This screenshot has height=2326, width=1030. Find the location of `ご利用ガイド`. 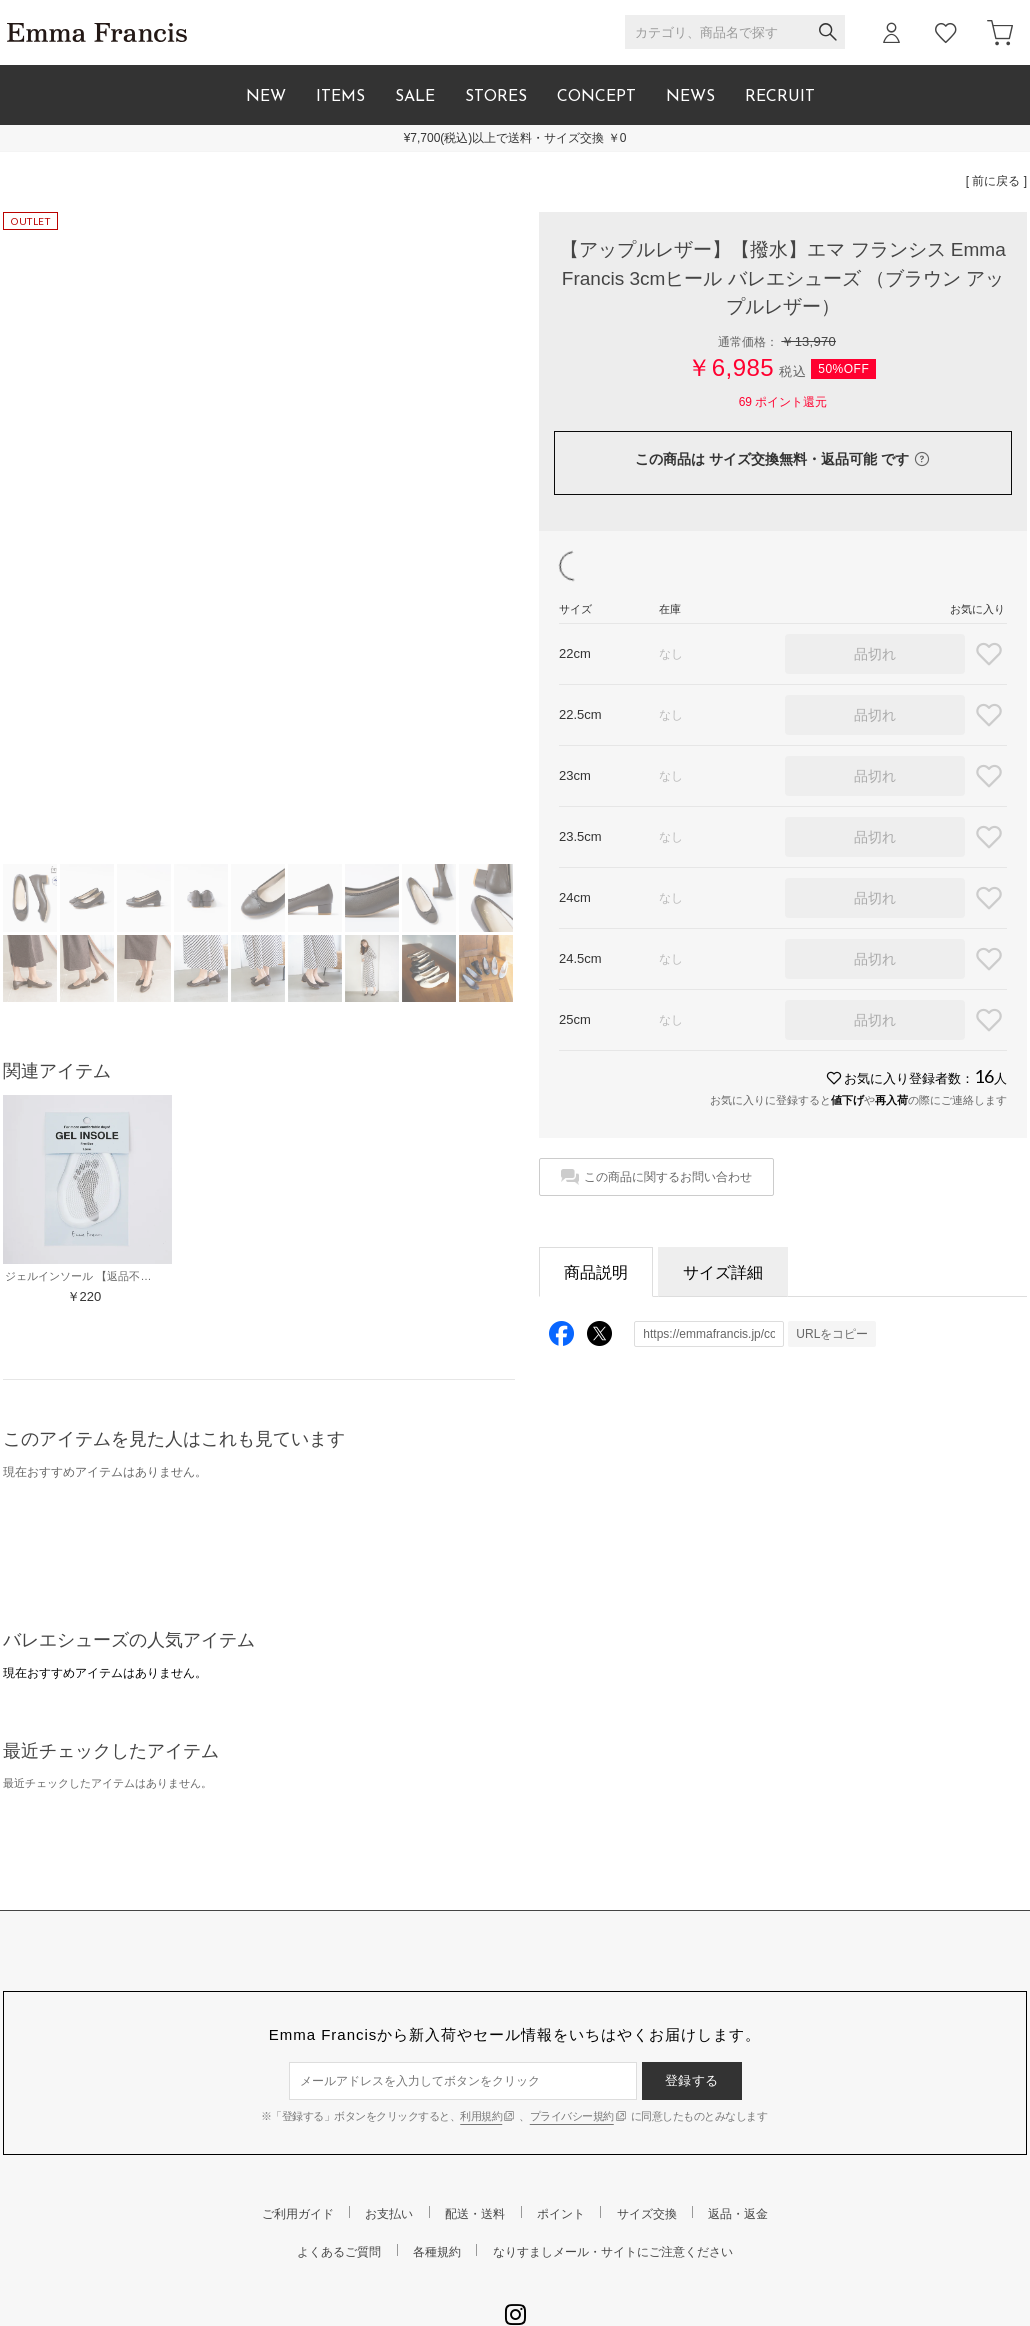

ご利用ガイド is located at coordinates (298, 2214).